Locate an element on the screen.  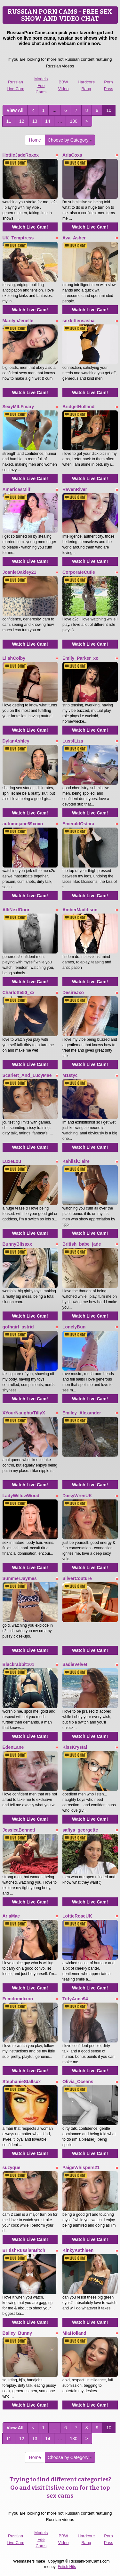
14 is located at coordinates (47, 121).